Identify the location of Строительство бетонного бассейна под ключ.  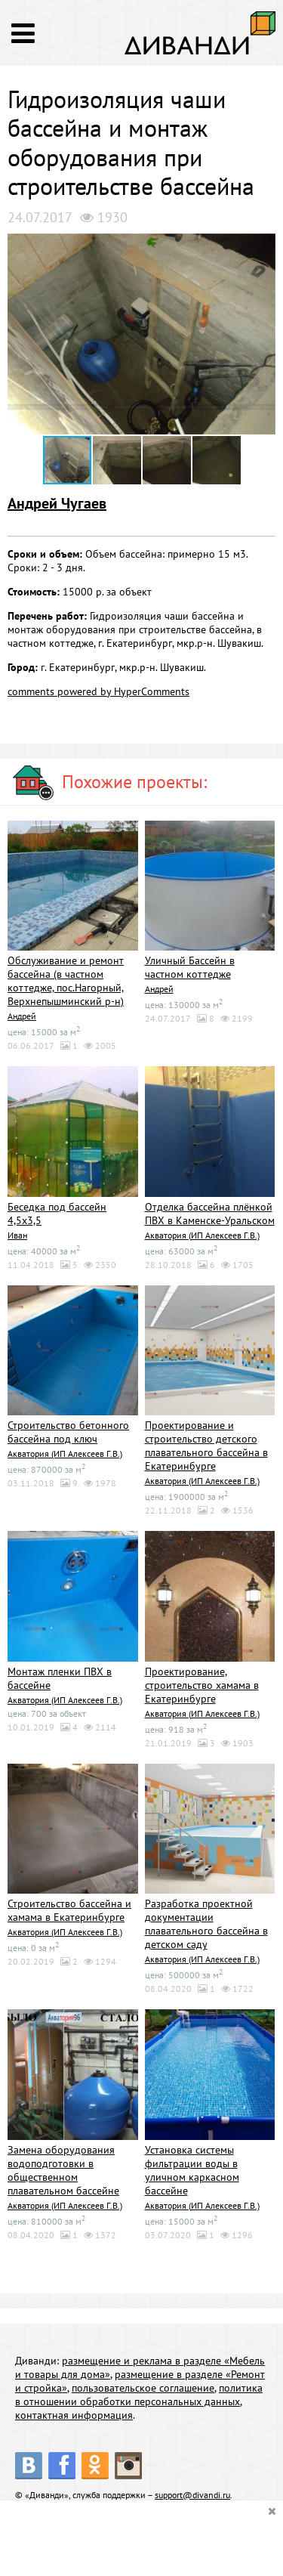
(68, 1432).